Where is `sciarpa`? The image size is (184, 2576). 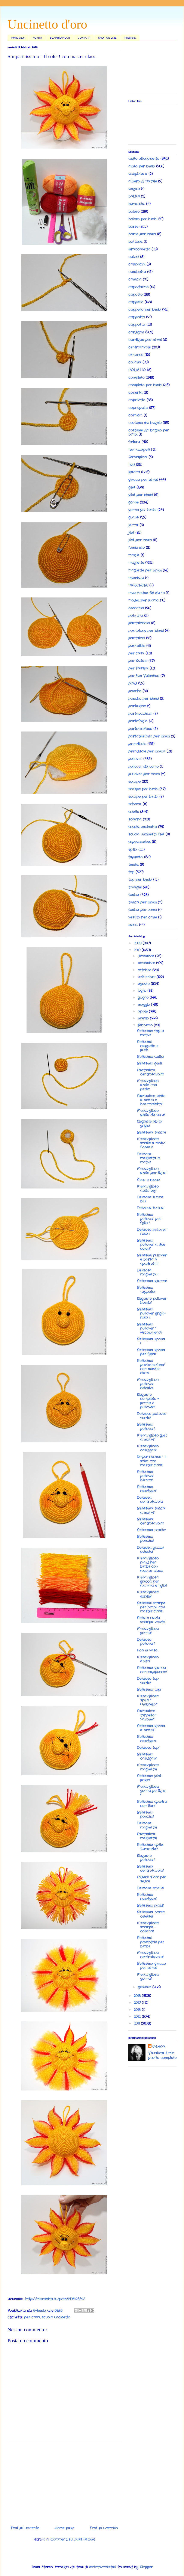
sciarpa is located at coordinates (135, 819).